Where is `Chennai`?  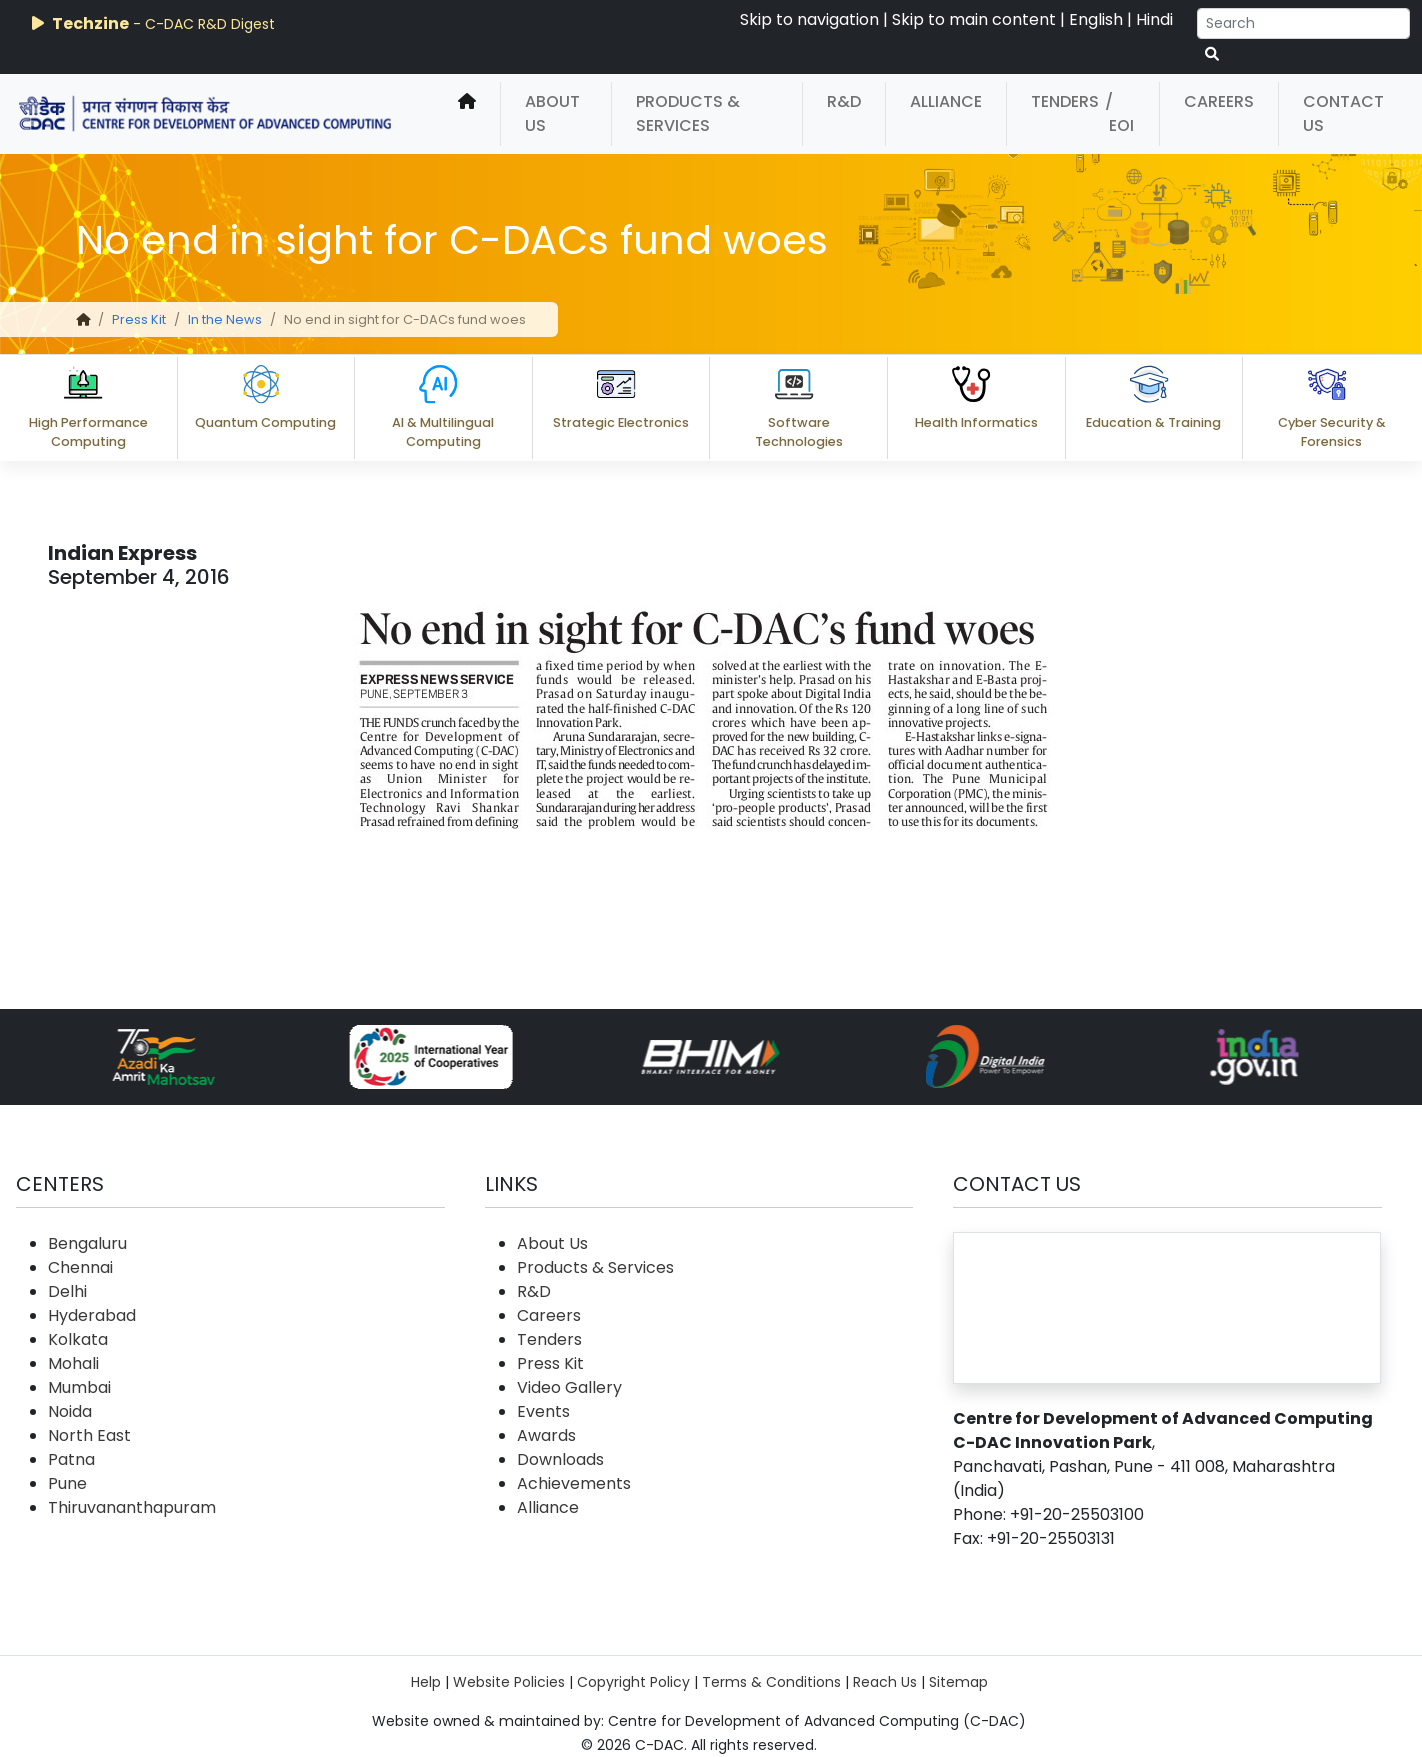
Chennai is located at coordinates (80, 1267).